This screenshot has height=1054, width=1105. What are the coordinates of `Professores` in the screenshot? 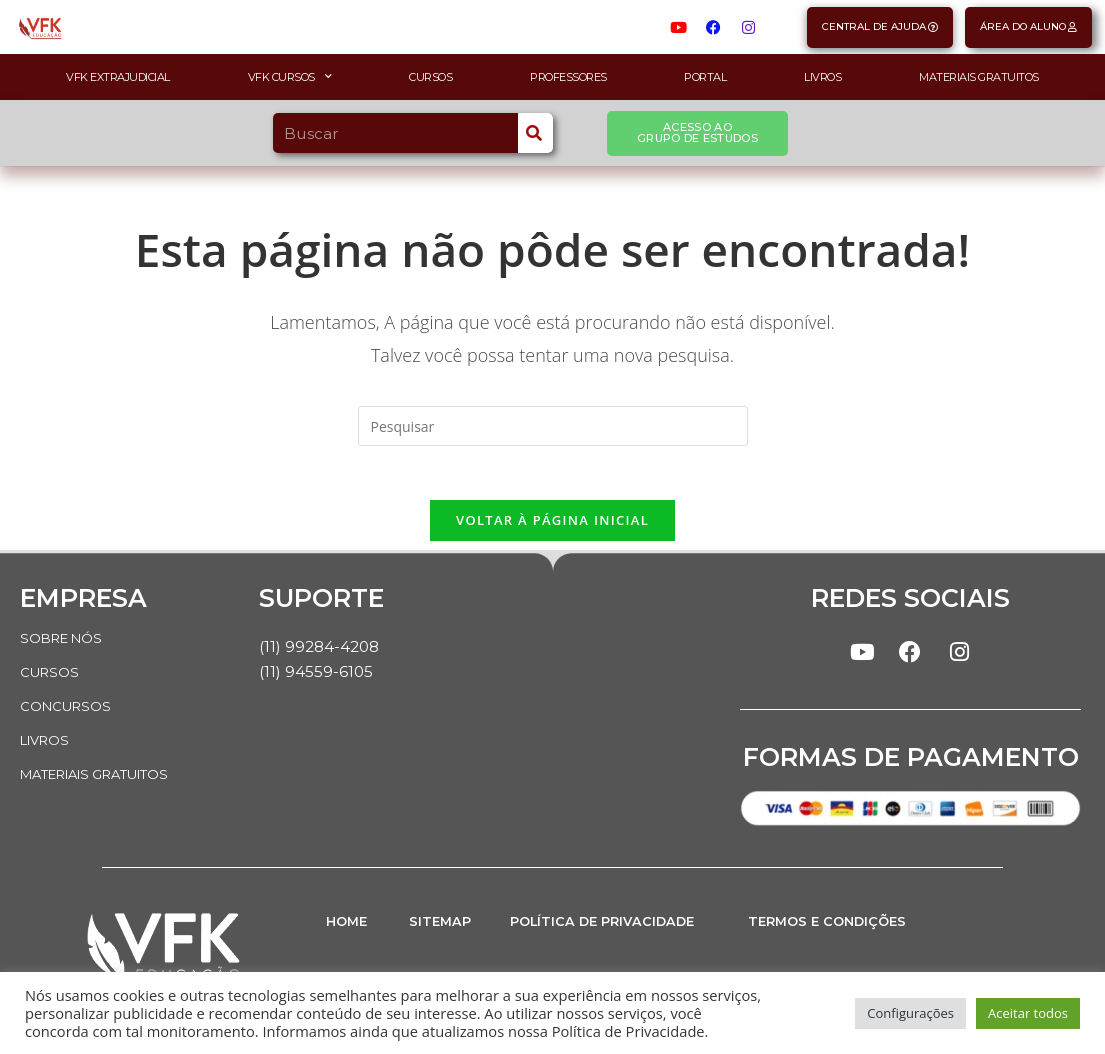 It's located at (568, 77).